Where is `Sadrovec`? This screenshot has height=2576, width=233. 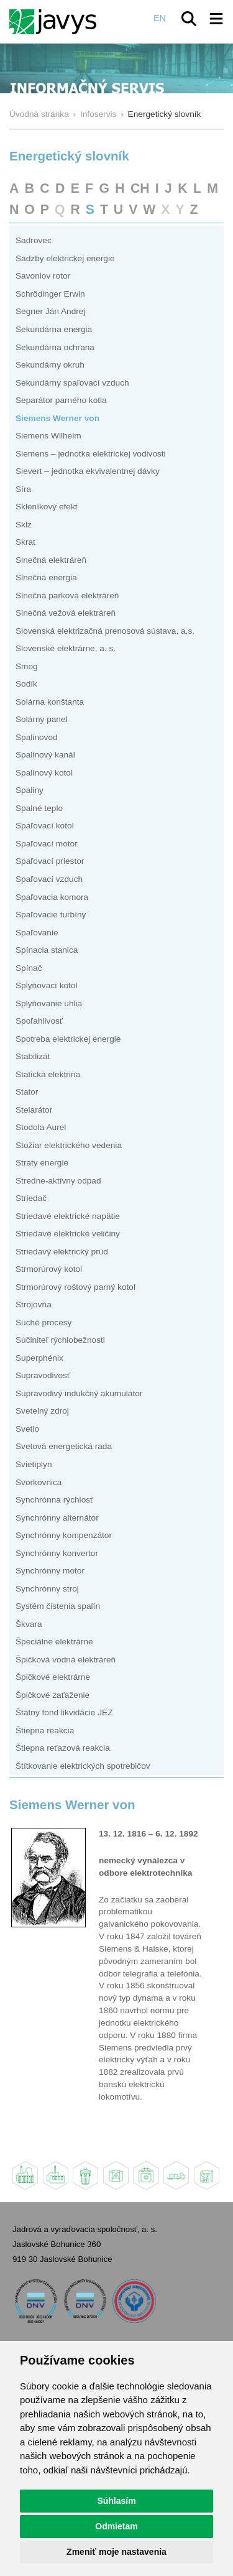 Sadrovec is located at coordinates (34, 240).